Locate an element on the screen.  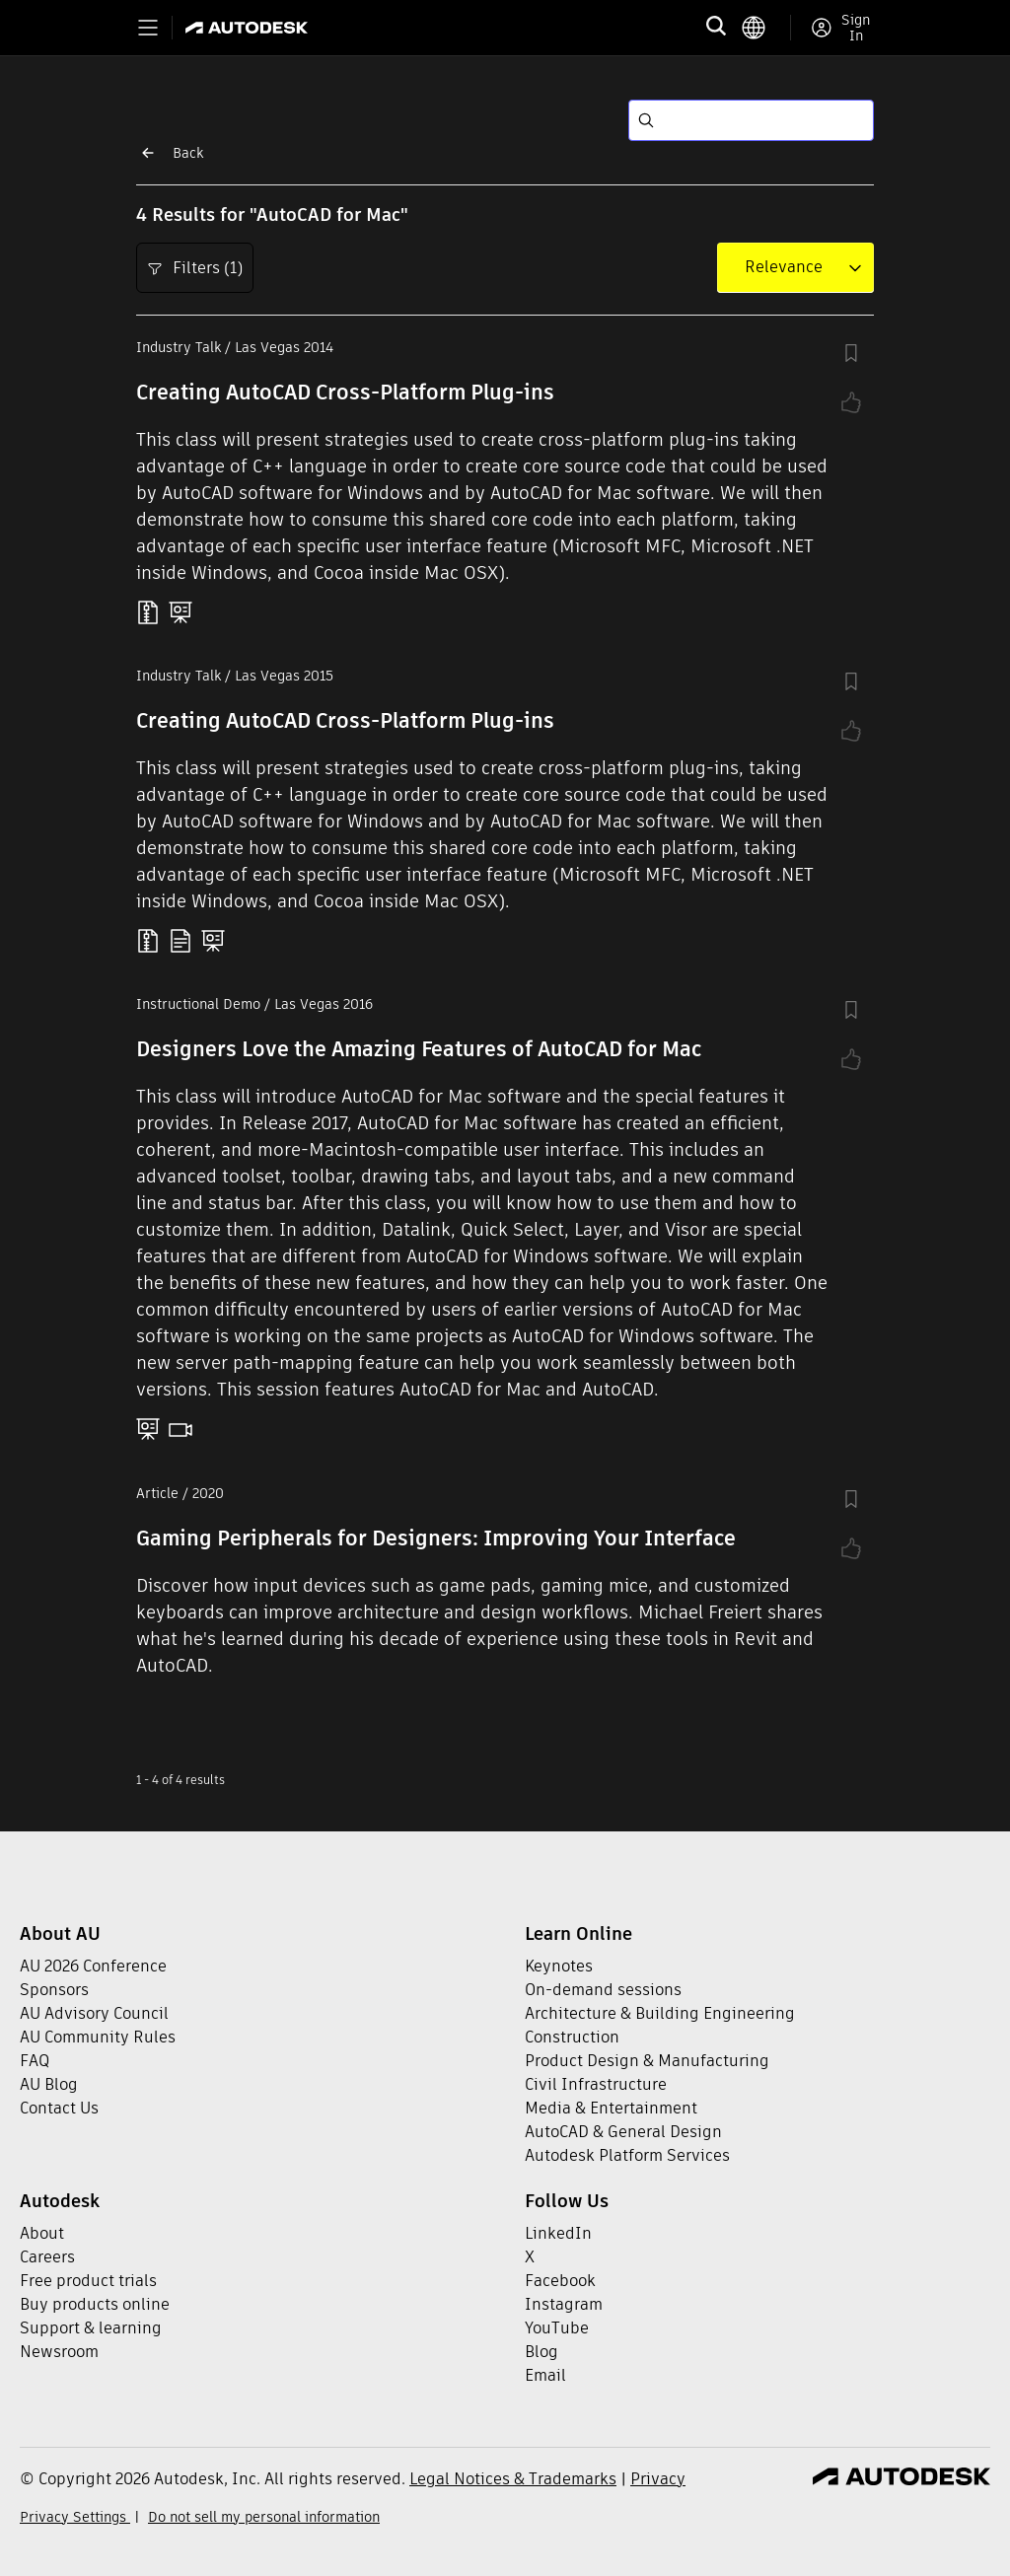
AU Community Rules is located at coordinates (98, 2037).